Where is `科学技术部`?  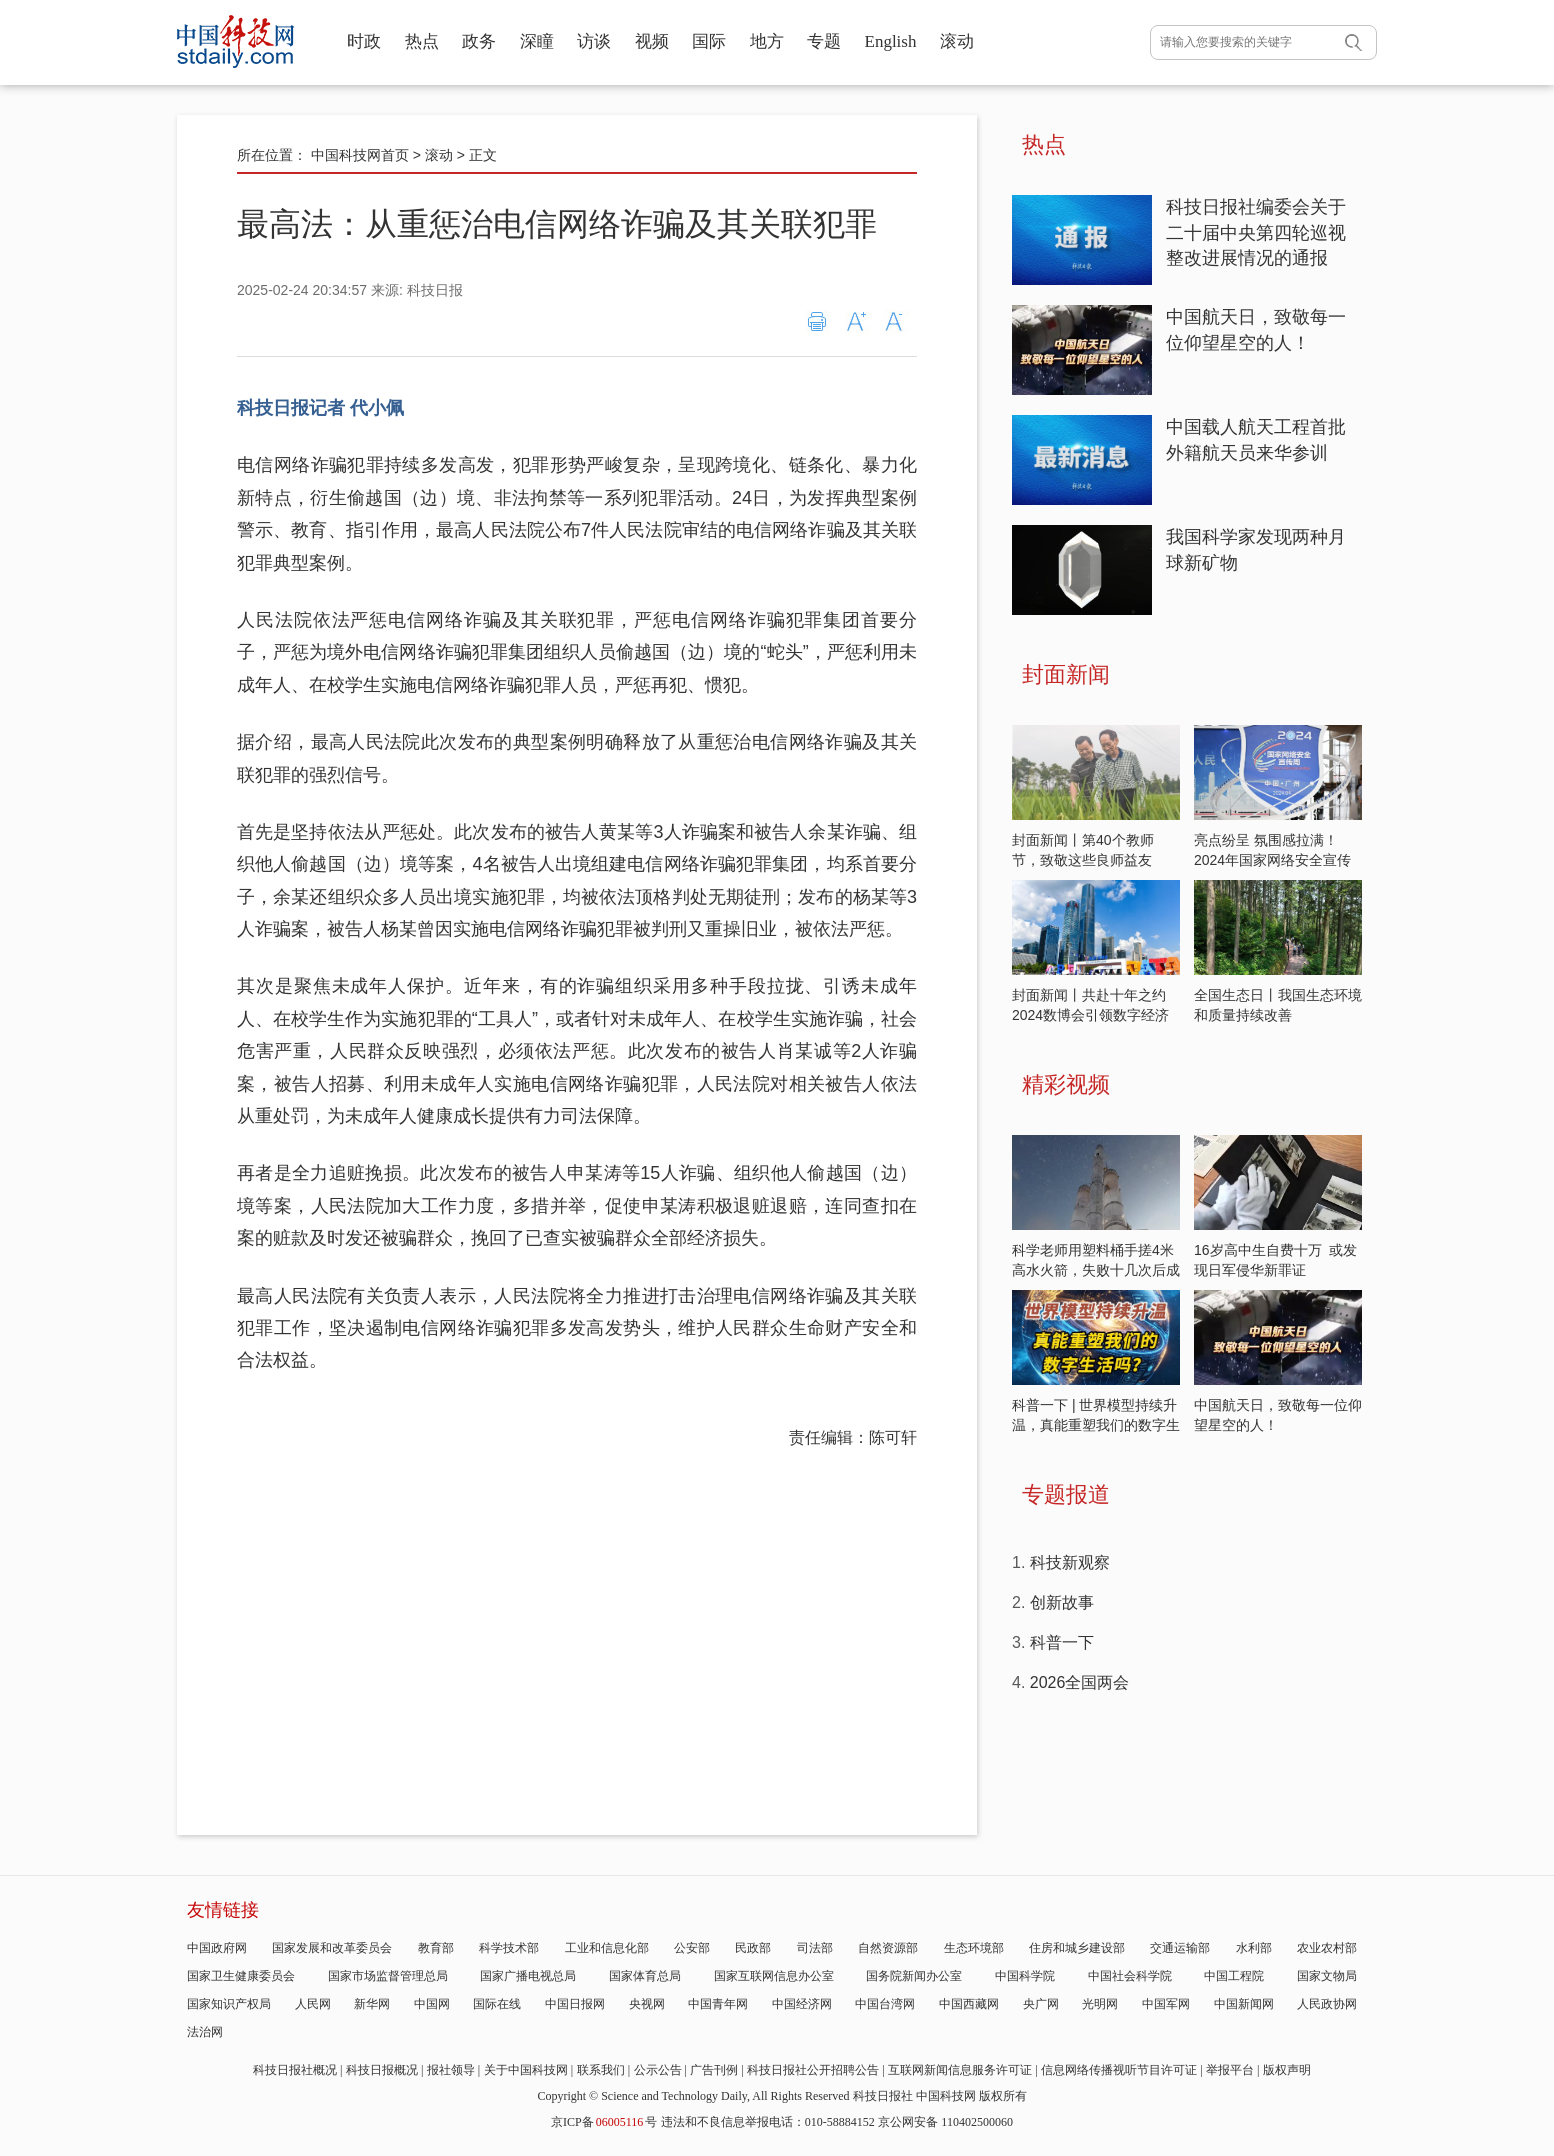
科学技术部 is located at coordinates (509, 1948).